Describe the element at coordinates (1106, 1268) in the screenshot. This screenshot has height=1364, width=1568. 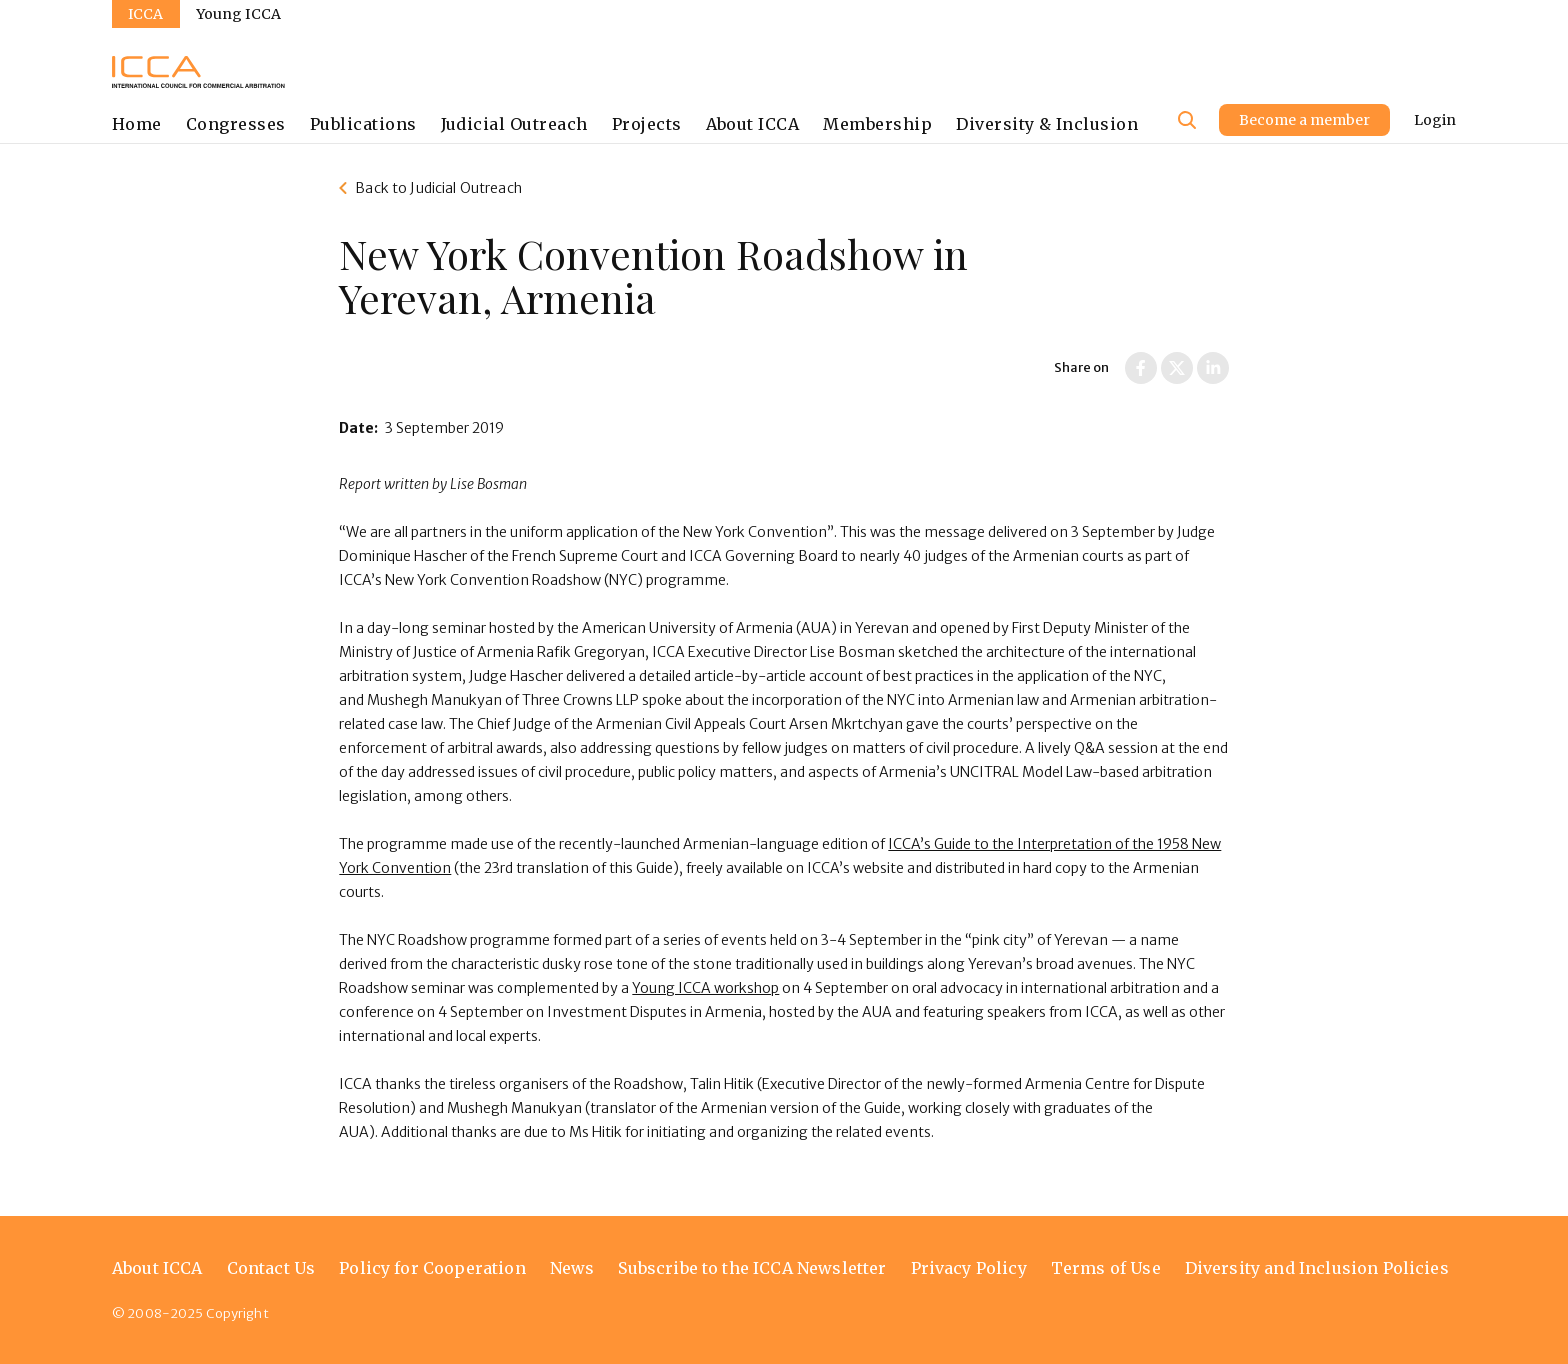
I see `Terms of Use` at that location.